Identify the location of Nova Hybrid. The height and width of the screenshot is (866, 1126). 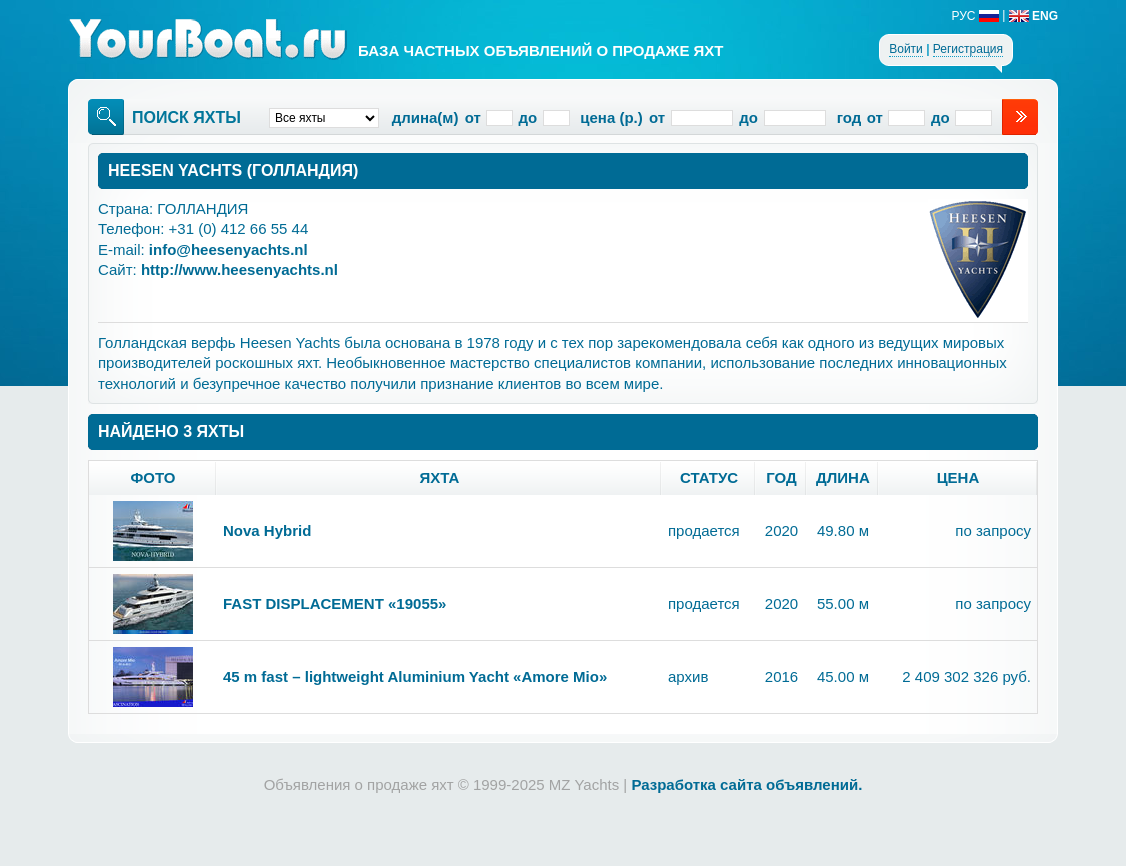
(267, 530).